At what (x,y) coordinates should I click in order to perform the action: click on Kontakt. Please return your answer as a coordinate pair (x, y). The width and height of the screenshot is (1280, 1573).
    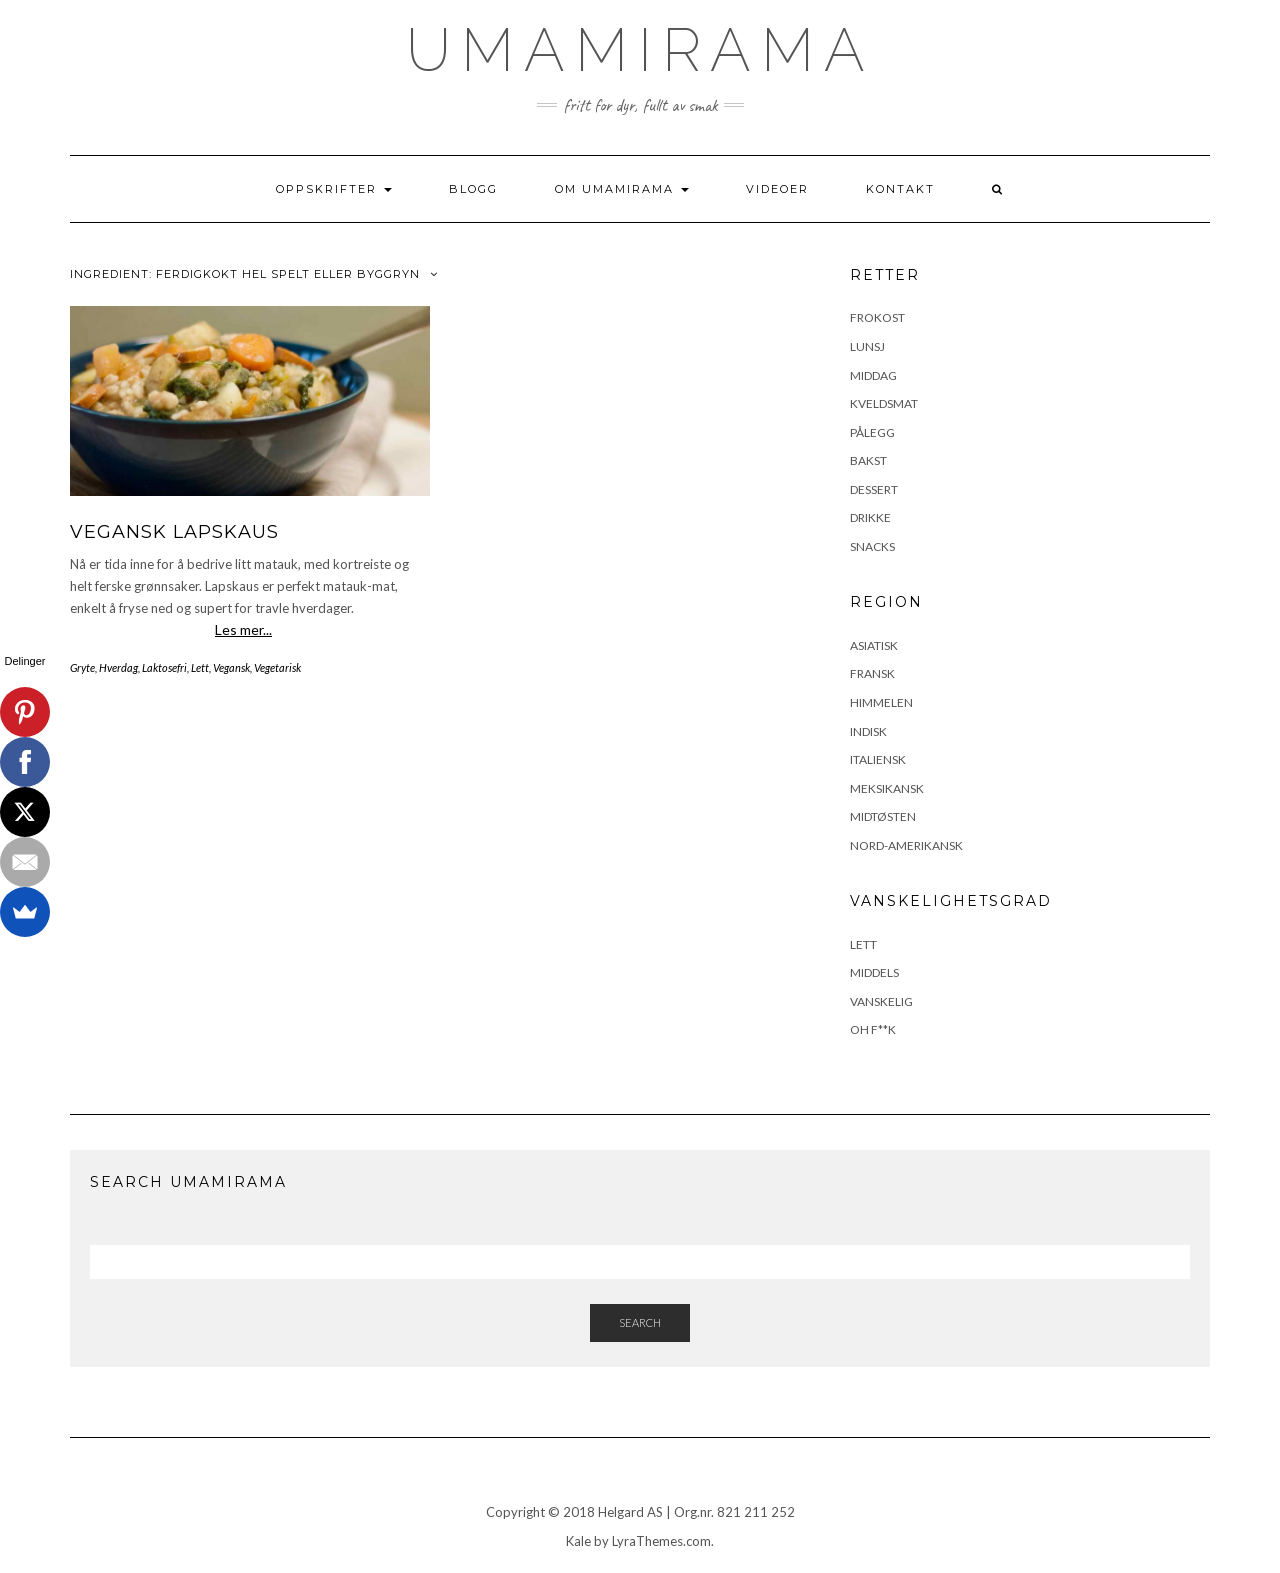
    Looking at the image, I should click on (900, 189).